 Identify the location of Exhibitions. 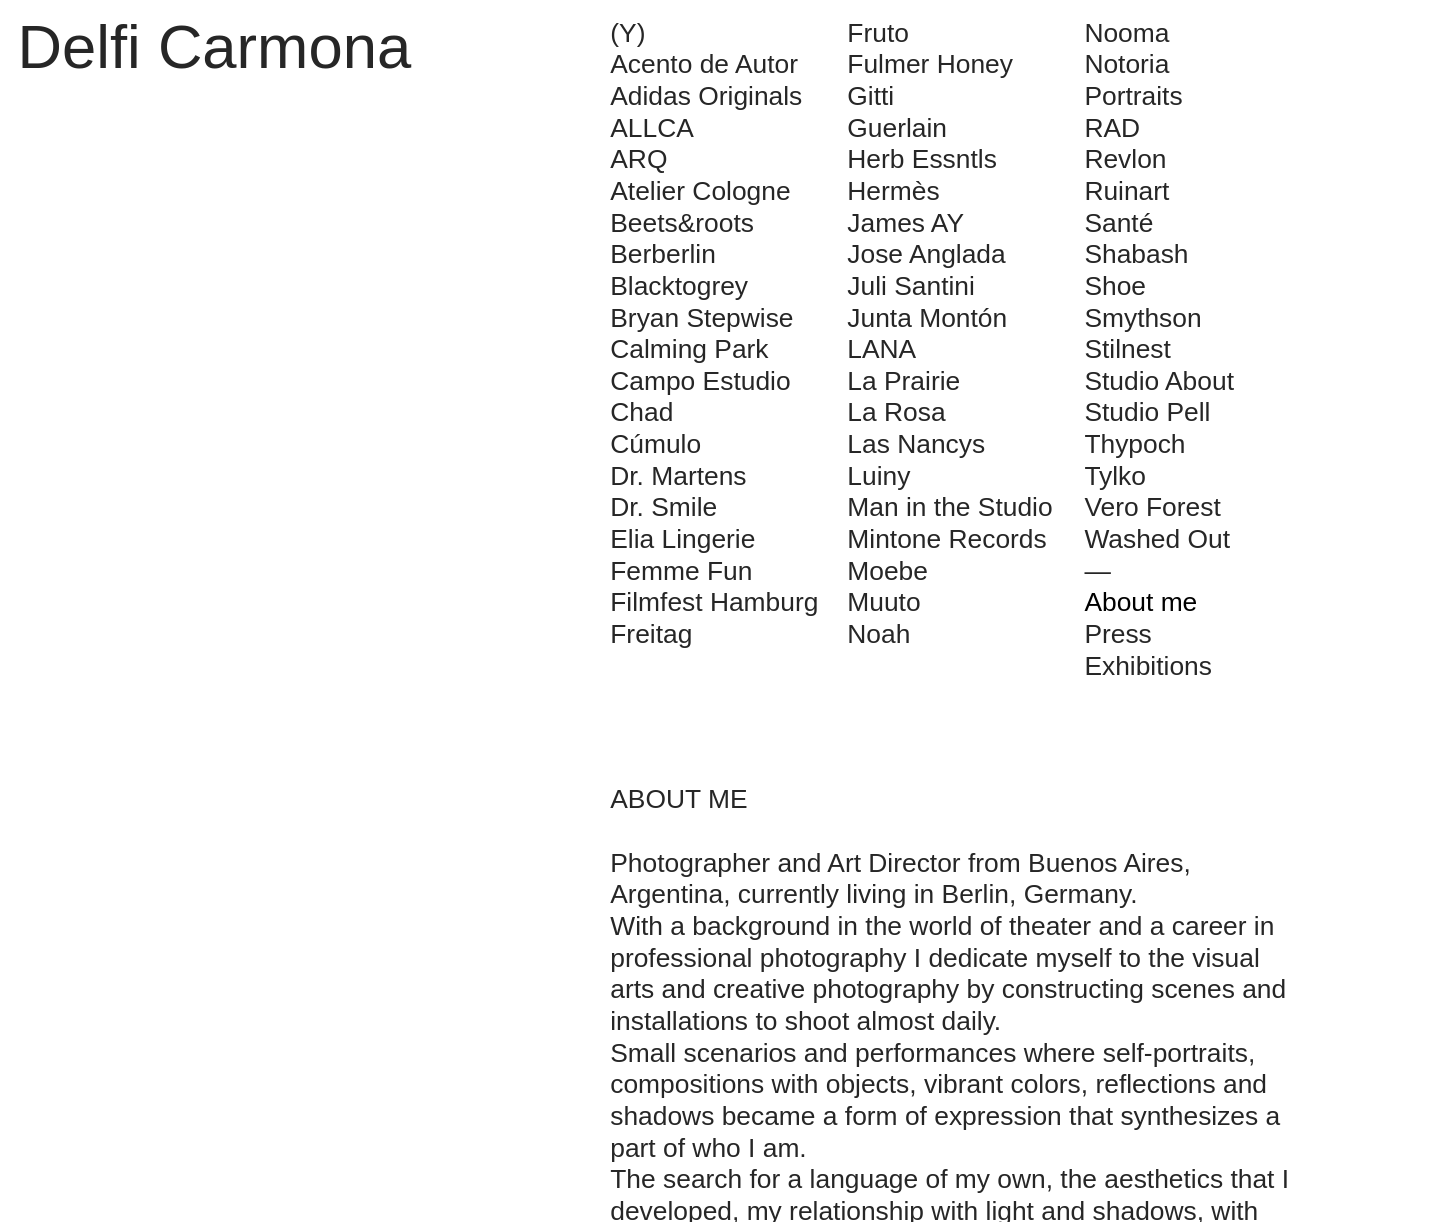
(1148, 666).